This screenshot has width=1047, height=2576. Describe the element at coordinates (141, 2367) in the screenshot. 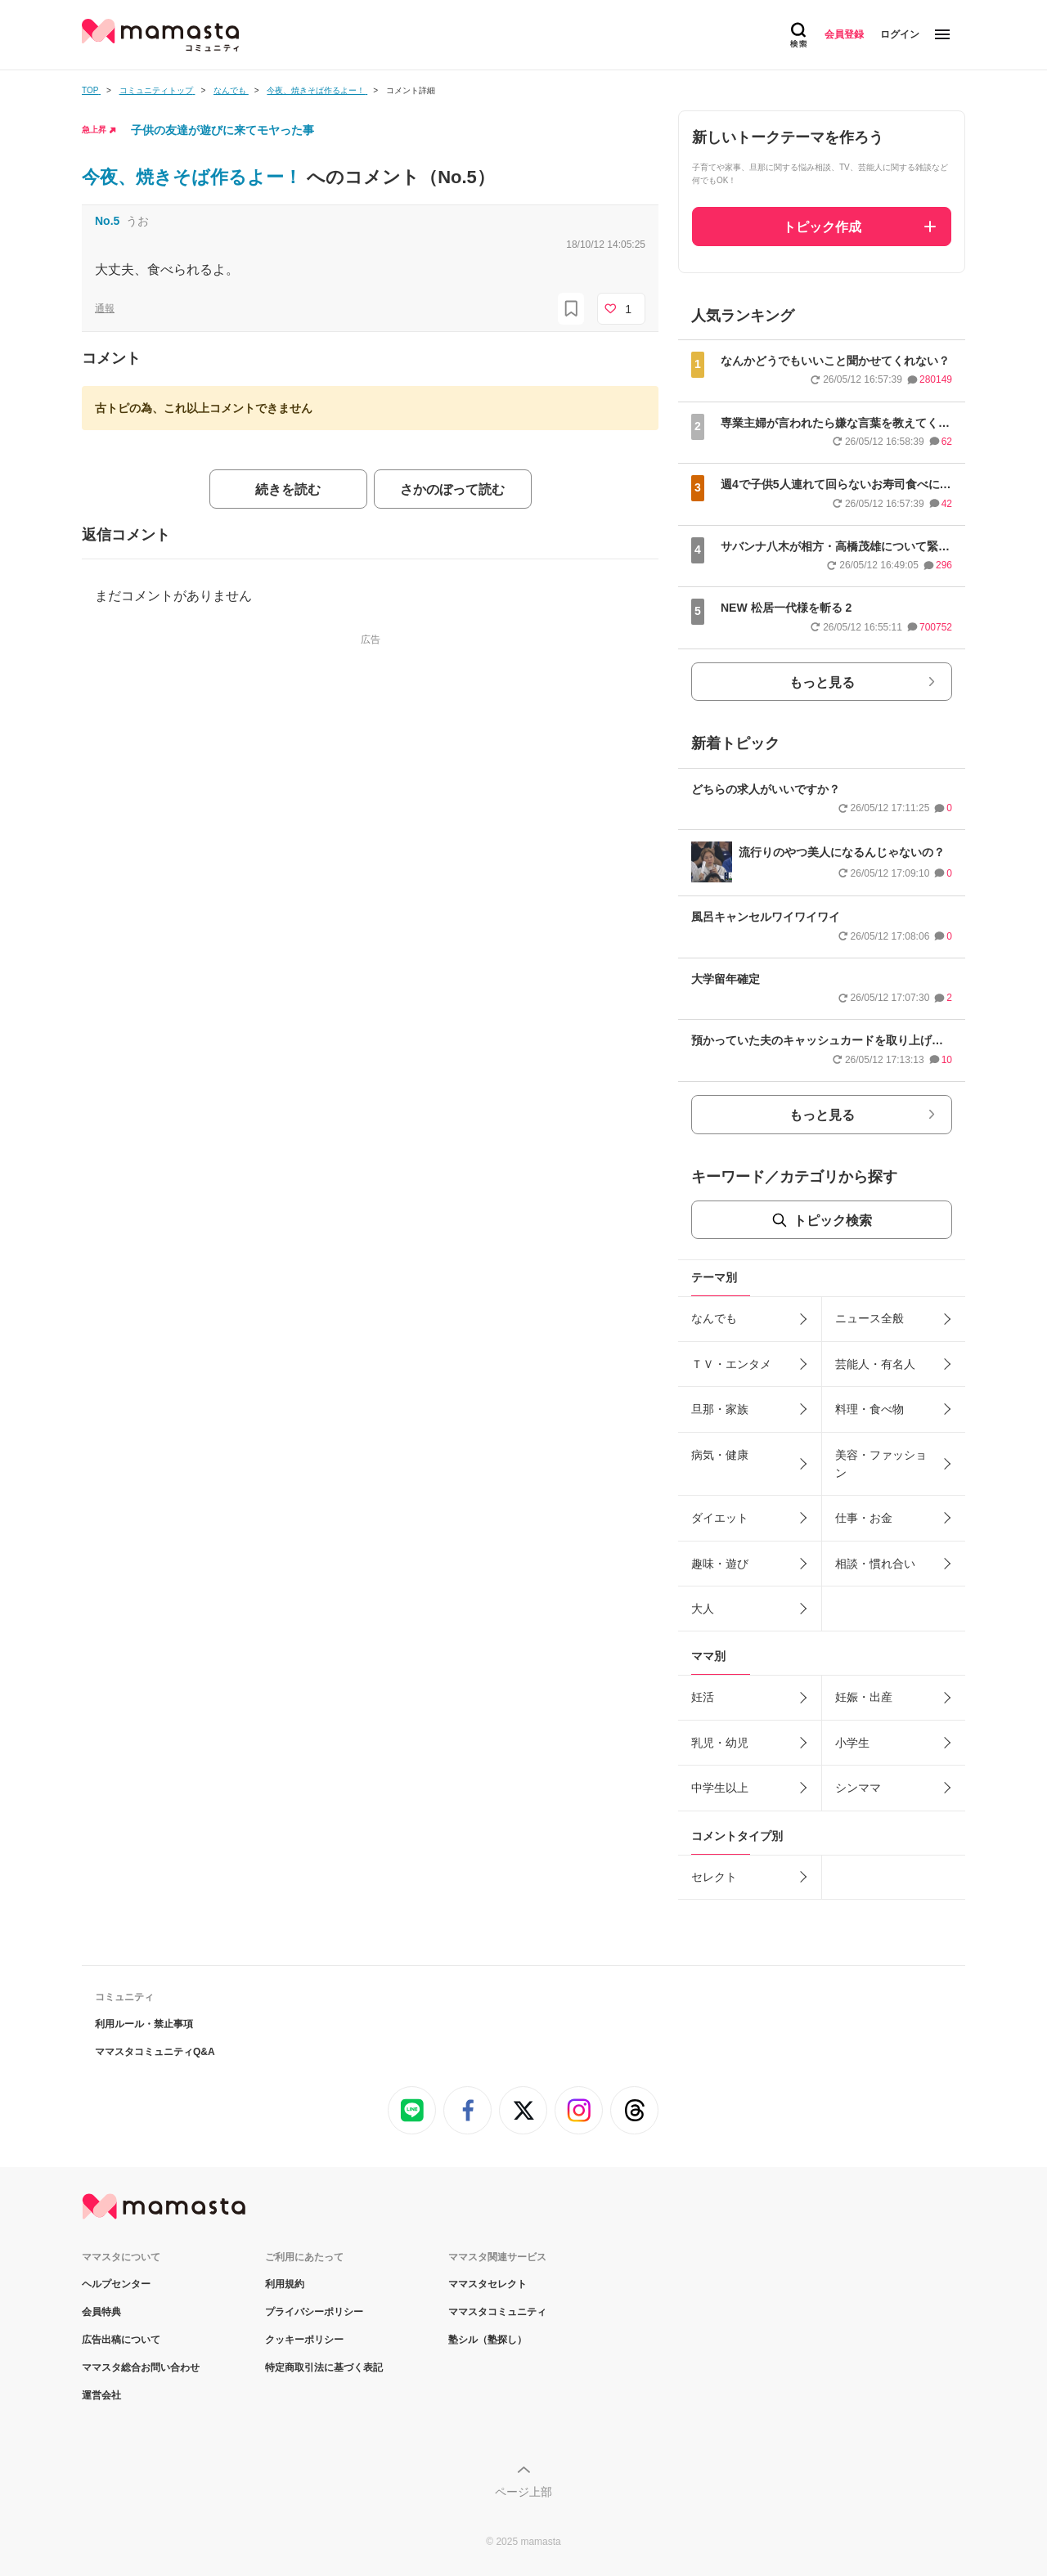

I see `ママスタ総合お問い合わせ` at that location.